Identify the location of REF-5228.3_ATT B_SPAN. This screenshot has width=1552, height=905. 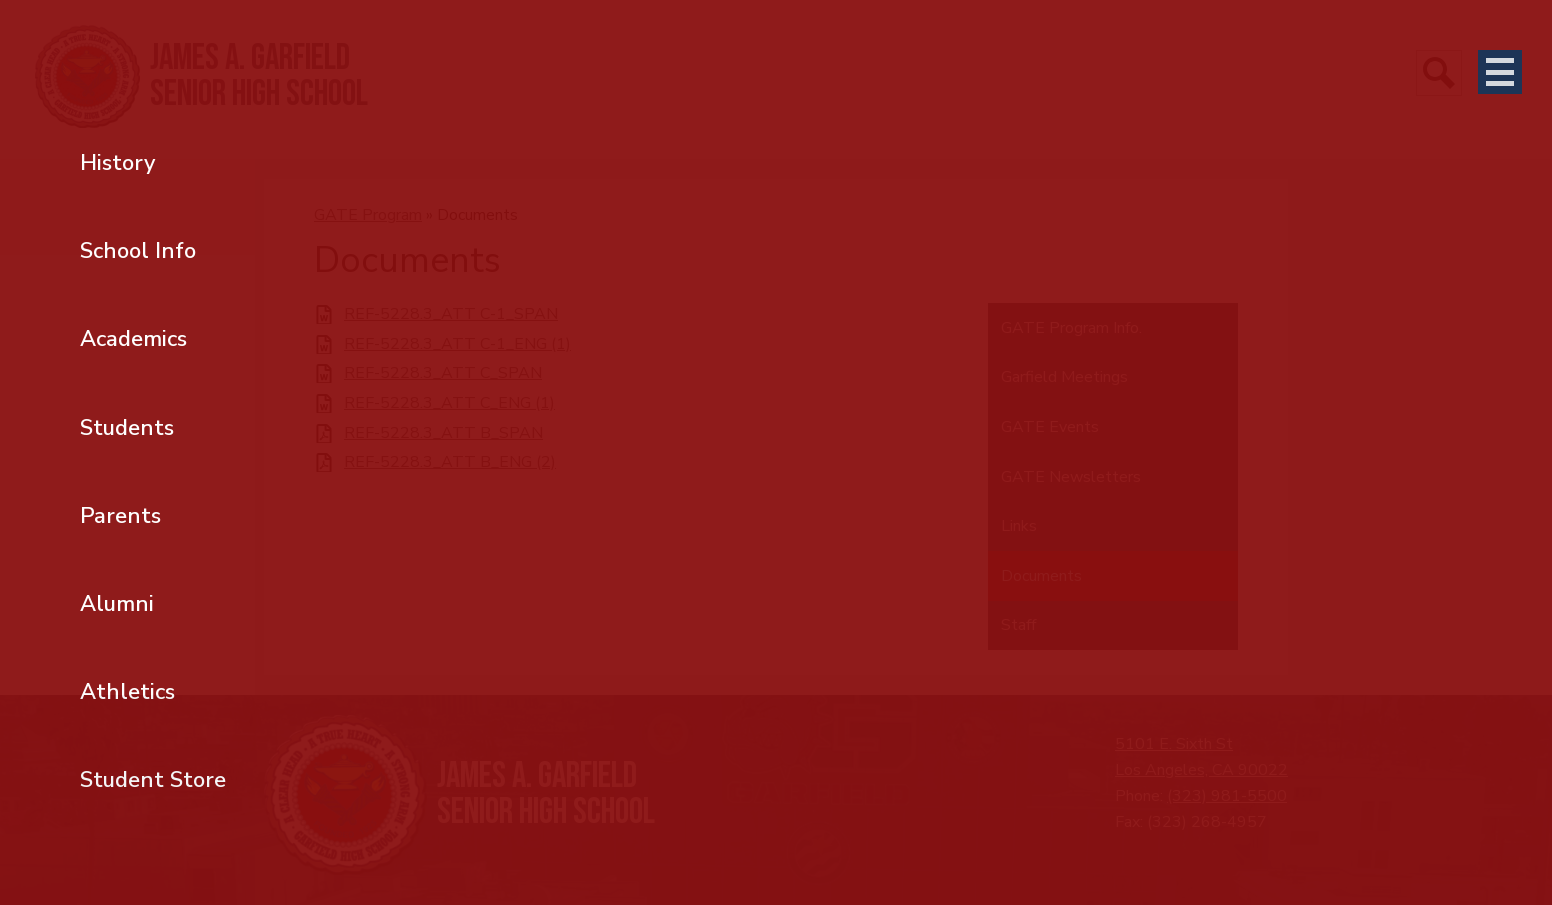
(443, 433).